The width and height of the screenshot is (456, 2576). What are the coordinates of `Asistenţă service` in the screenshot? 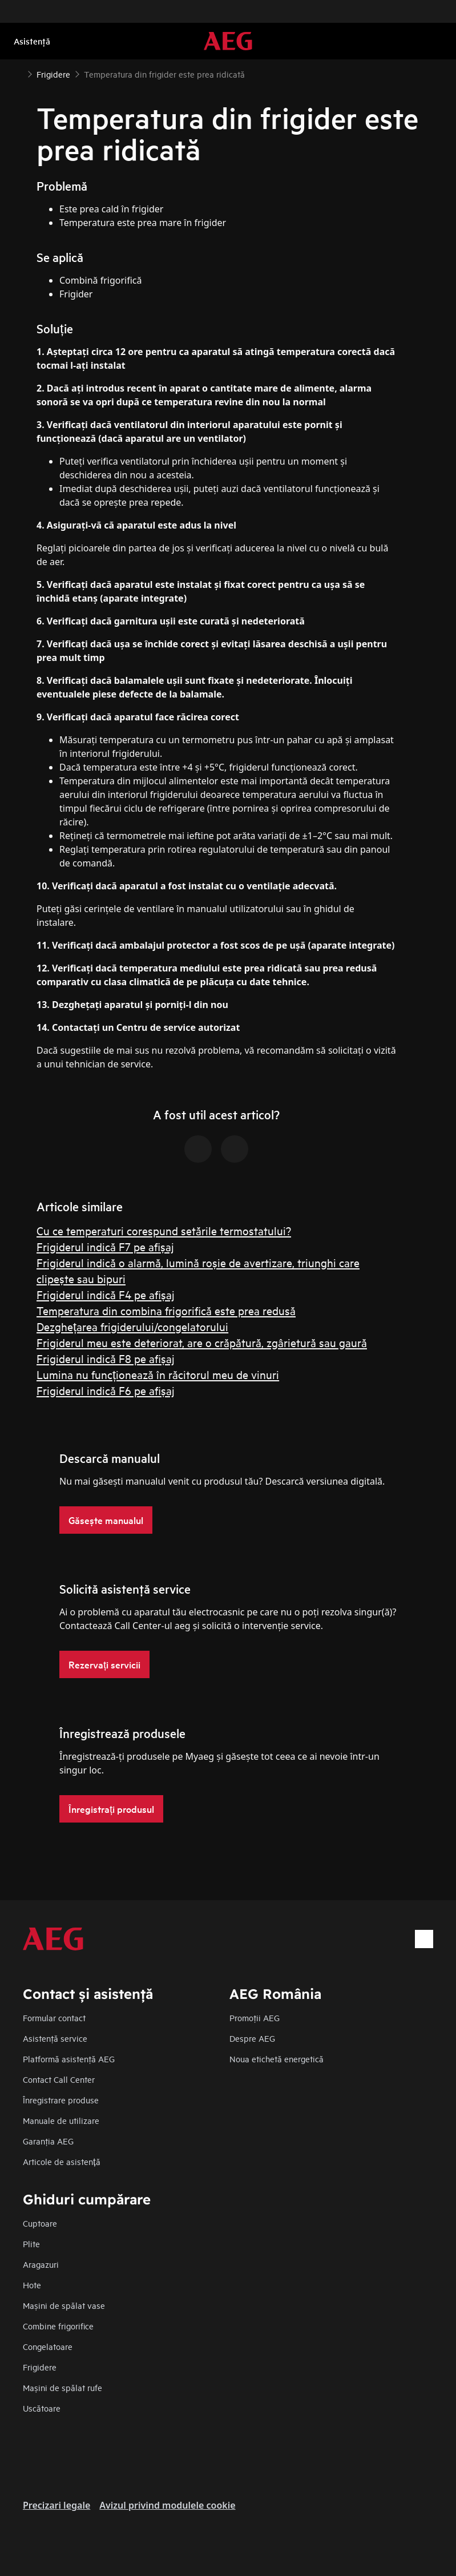 It's located at (55, 2038).